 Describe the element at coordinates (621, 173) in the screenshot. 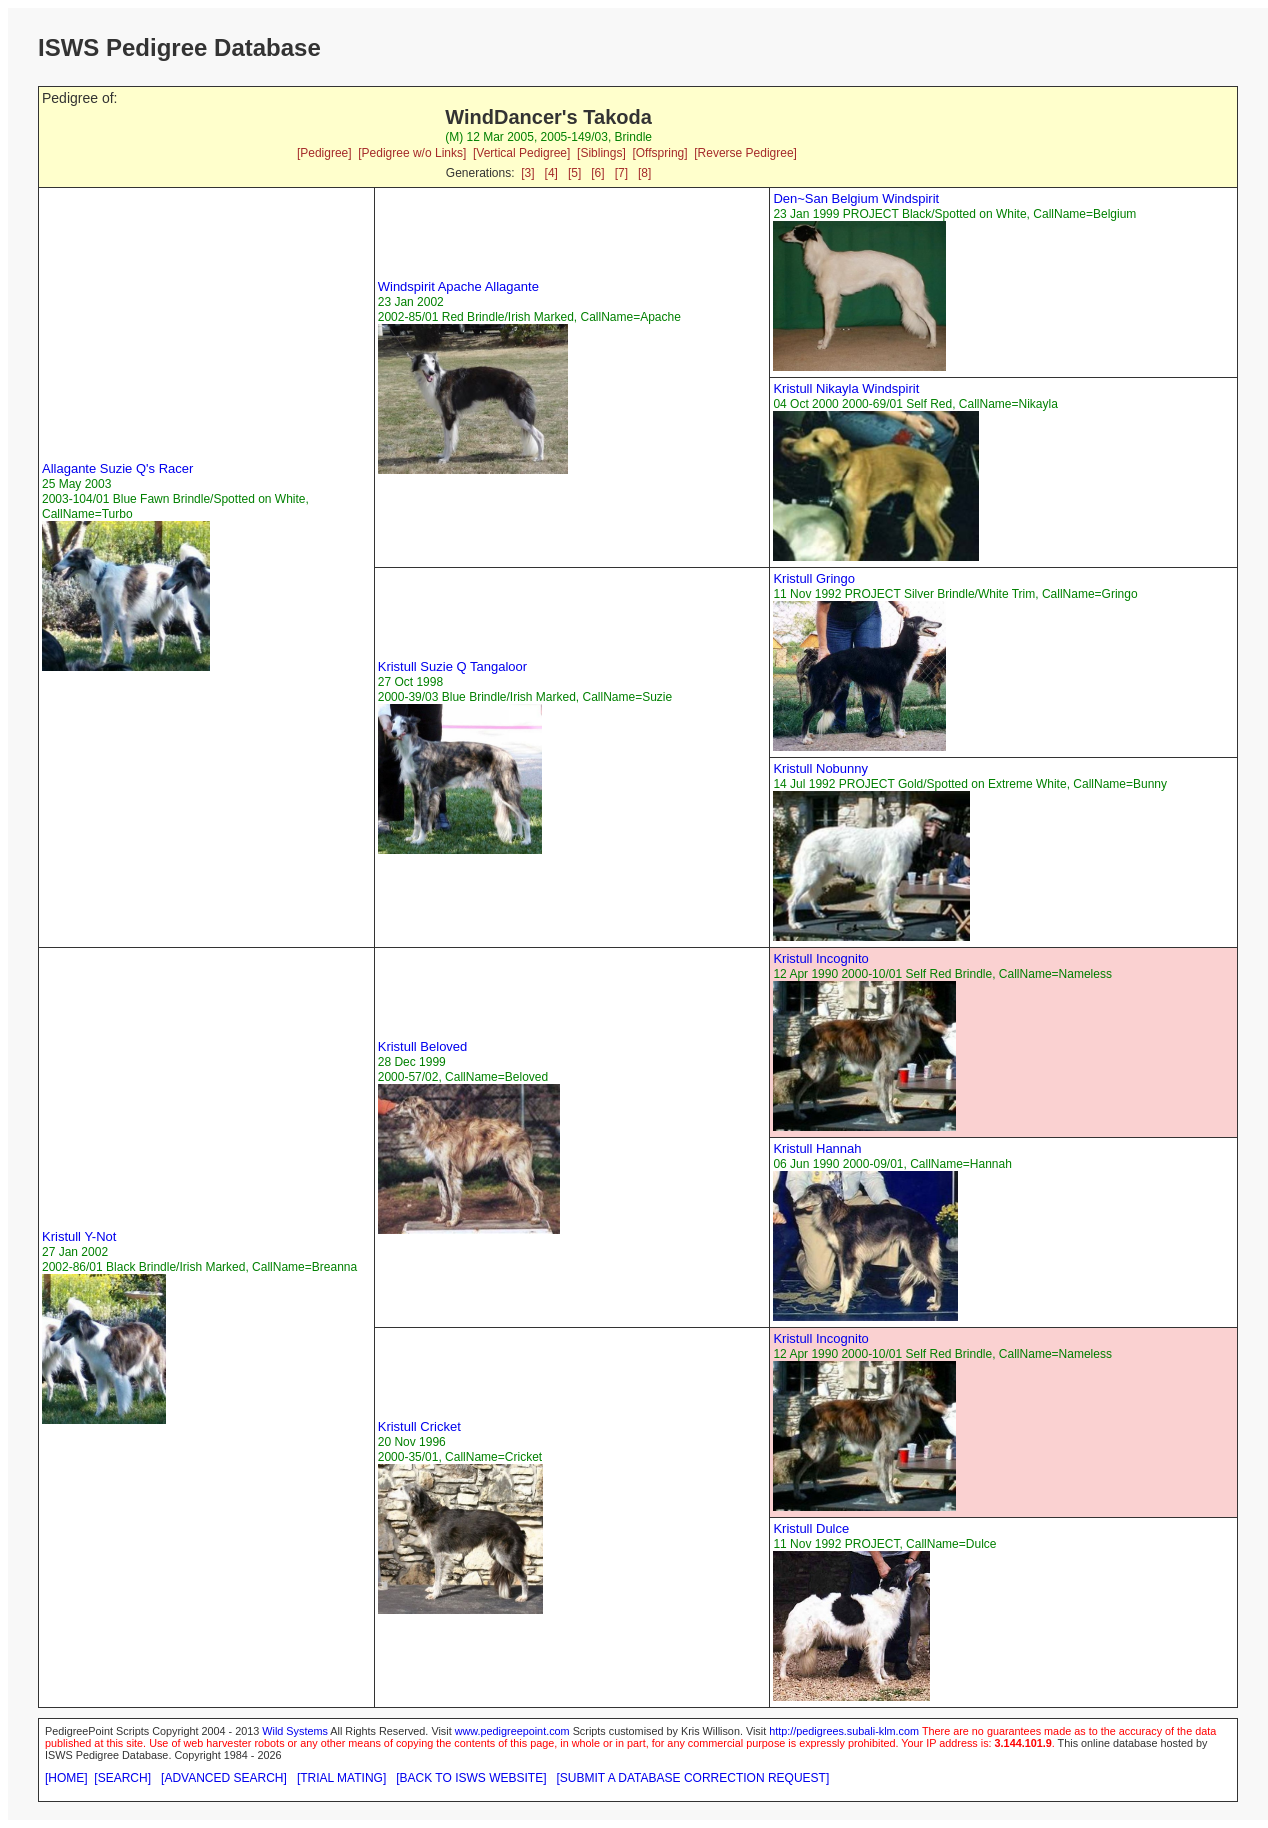

I see `[7]` at that location.